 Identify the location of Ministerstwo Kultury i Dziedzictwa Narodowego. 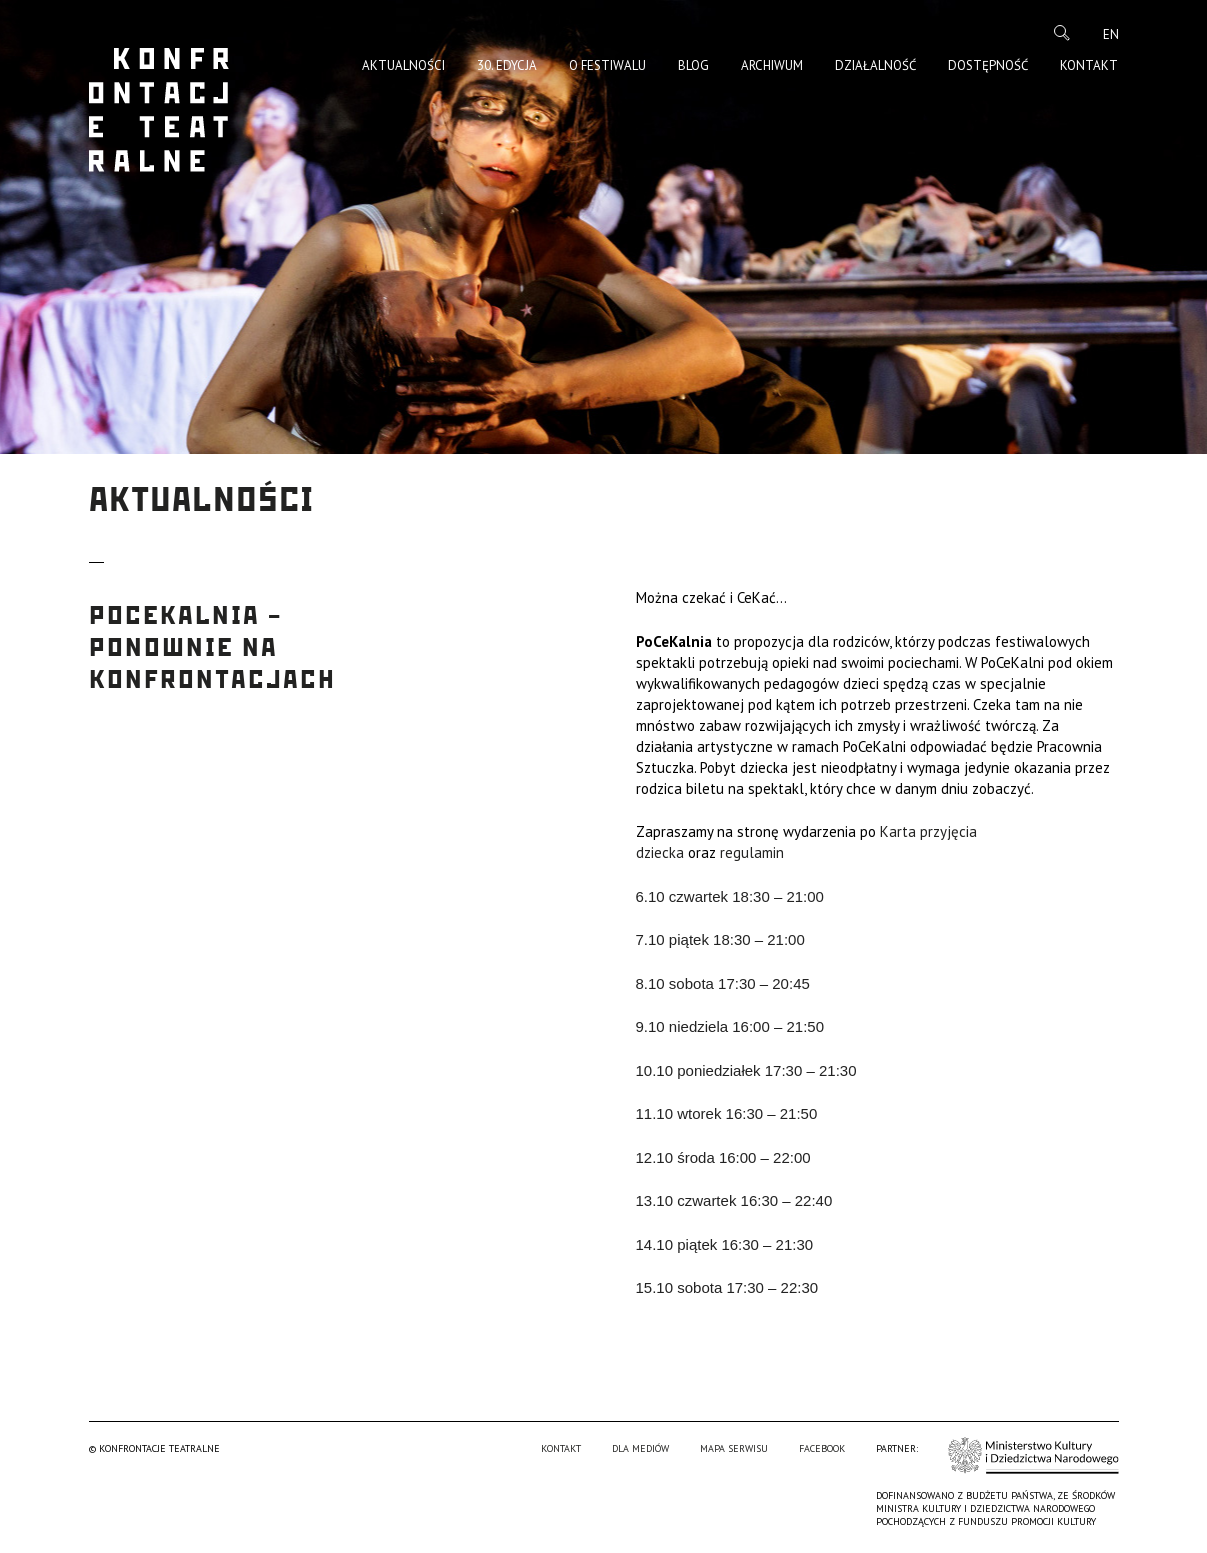
(1033, 1455).